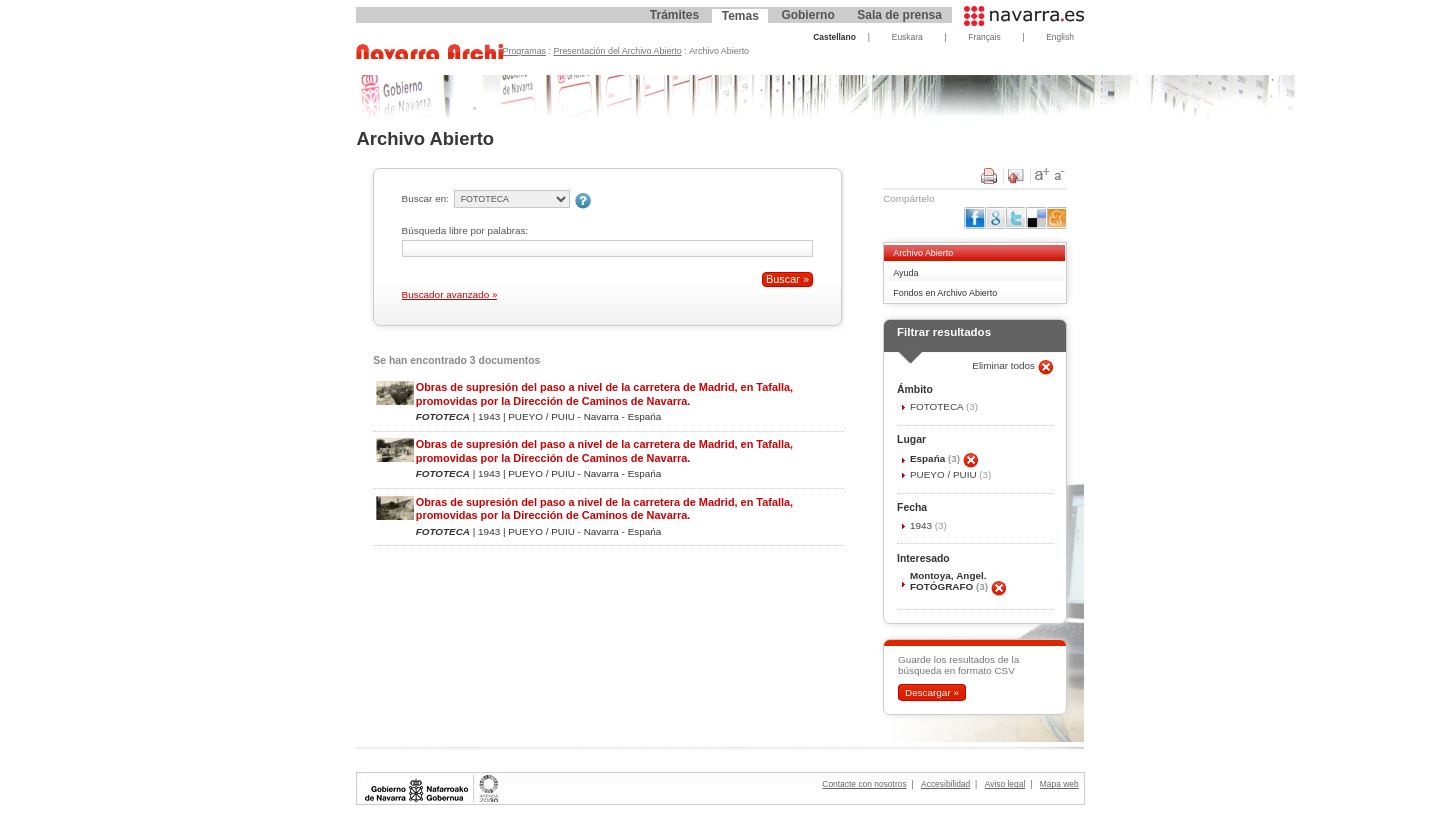  Describe the element at coordinates (938, 406) in the screenshot. I see `FOTOTECA` at that location.